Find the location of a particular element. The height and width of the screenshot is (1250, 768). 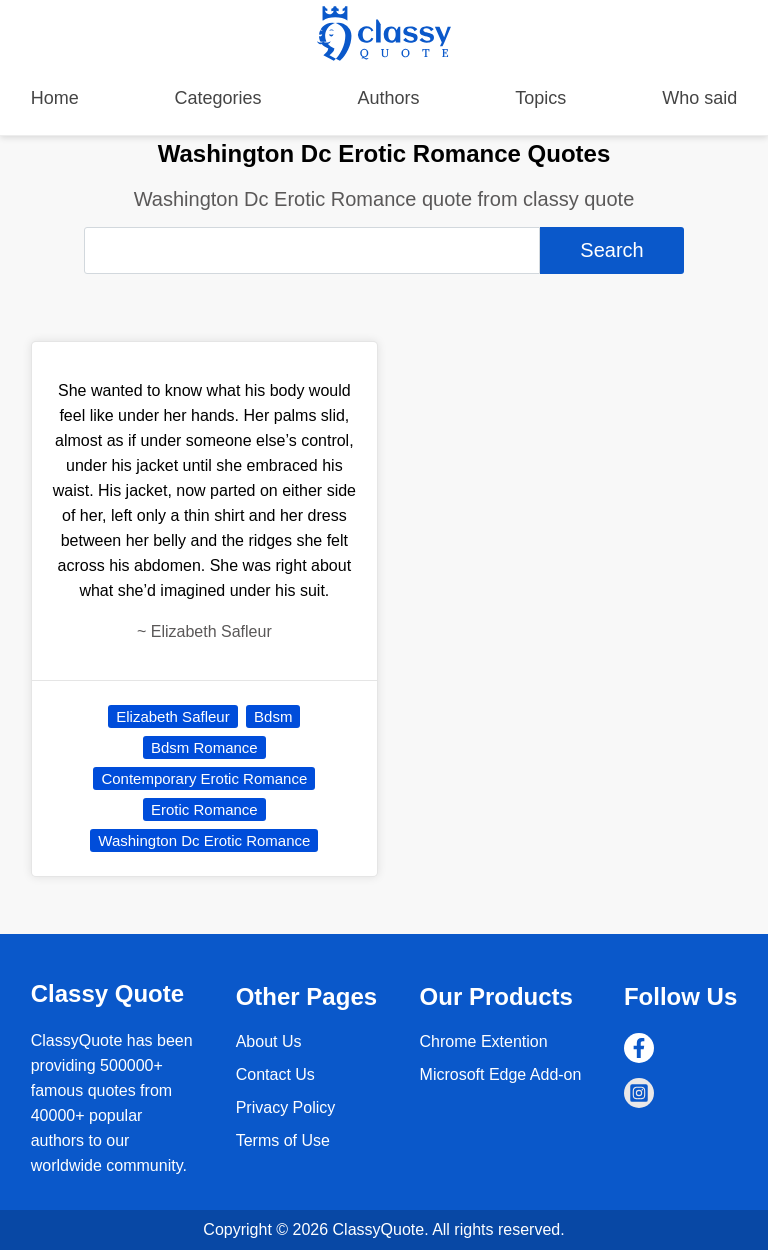

Home is located at coordinates (55, 98).